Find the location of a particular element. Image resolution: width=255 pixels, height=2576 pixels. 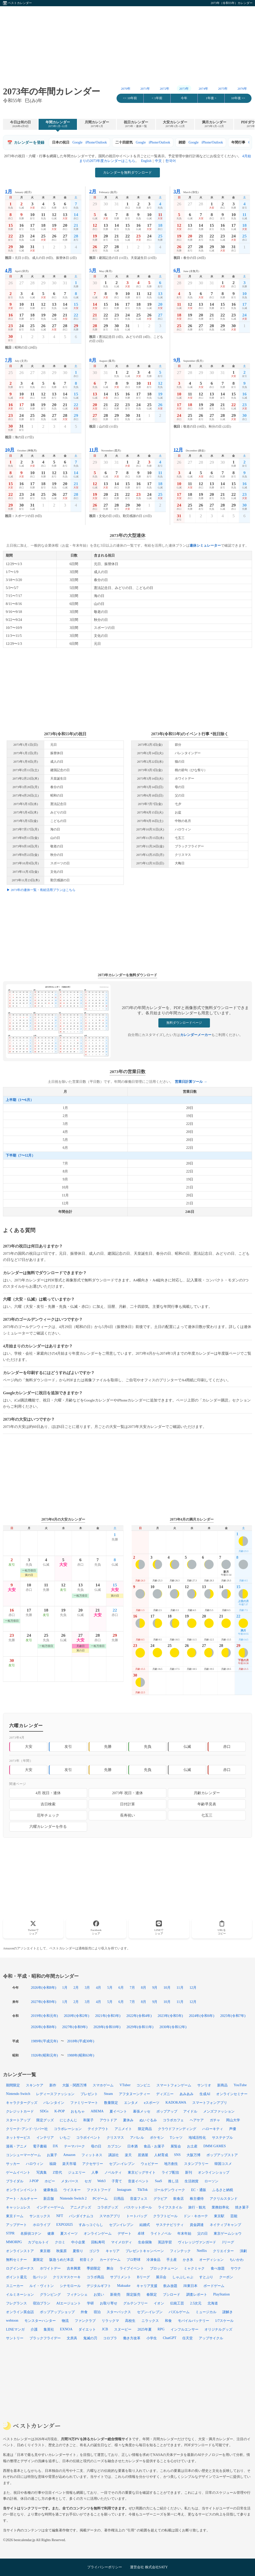

お土産 is located at coordinates (192, 2146).